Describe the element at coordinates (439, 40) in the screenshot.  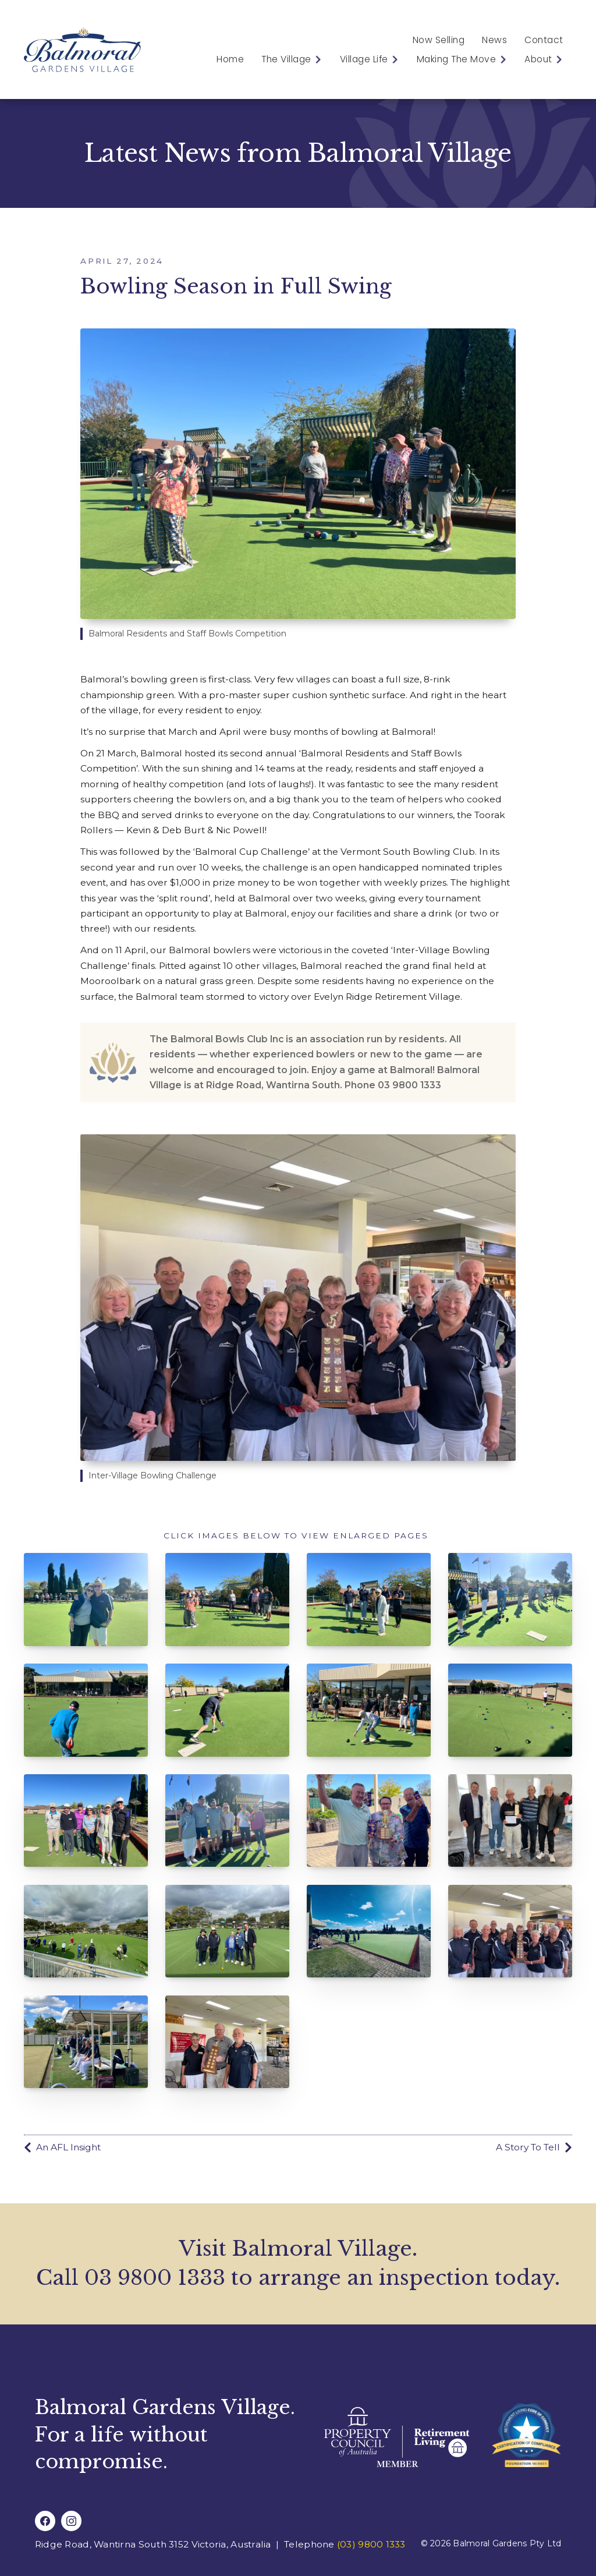
I see `Now Selling` at that location.